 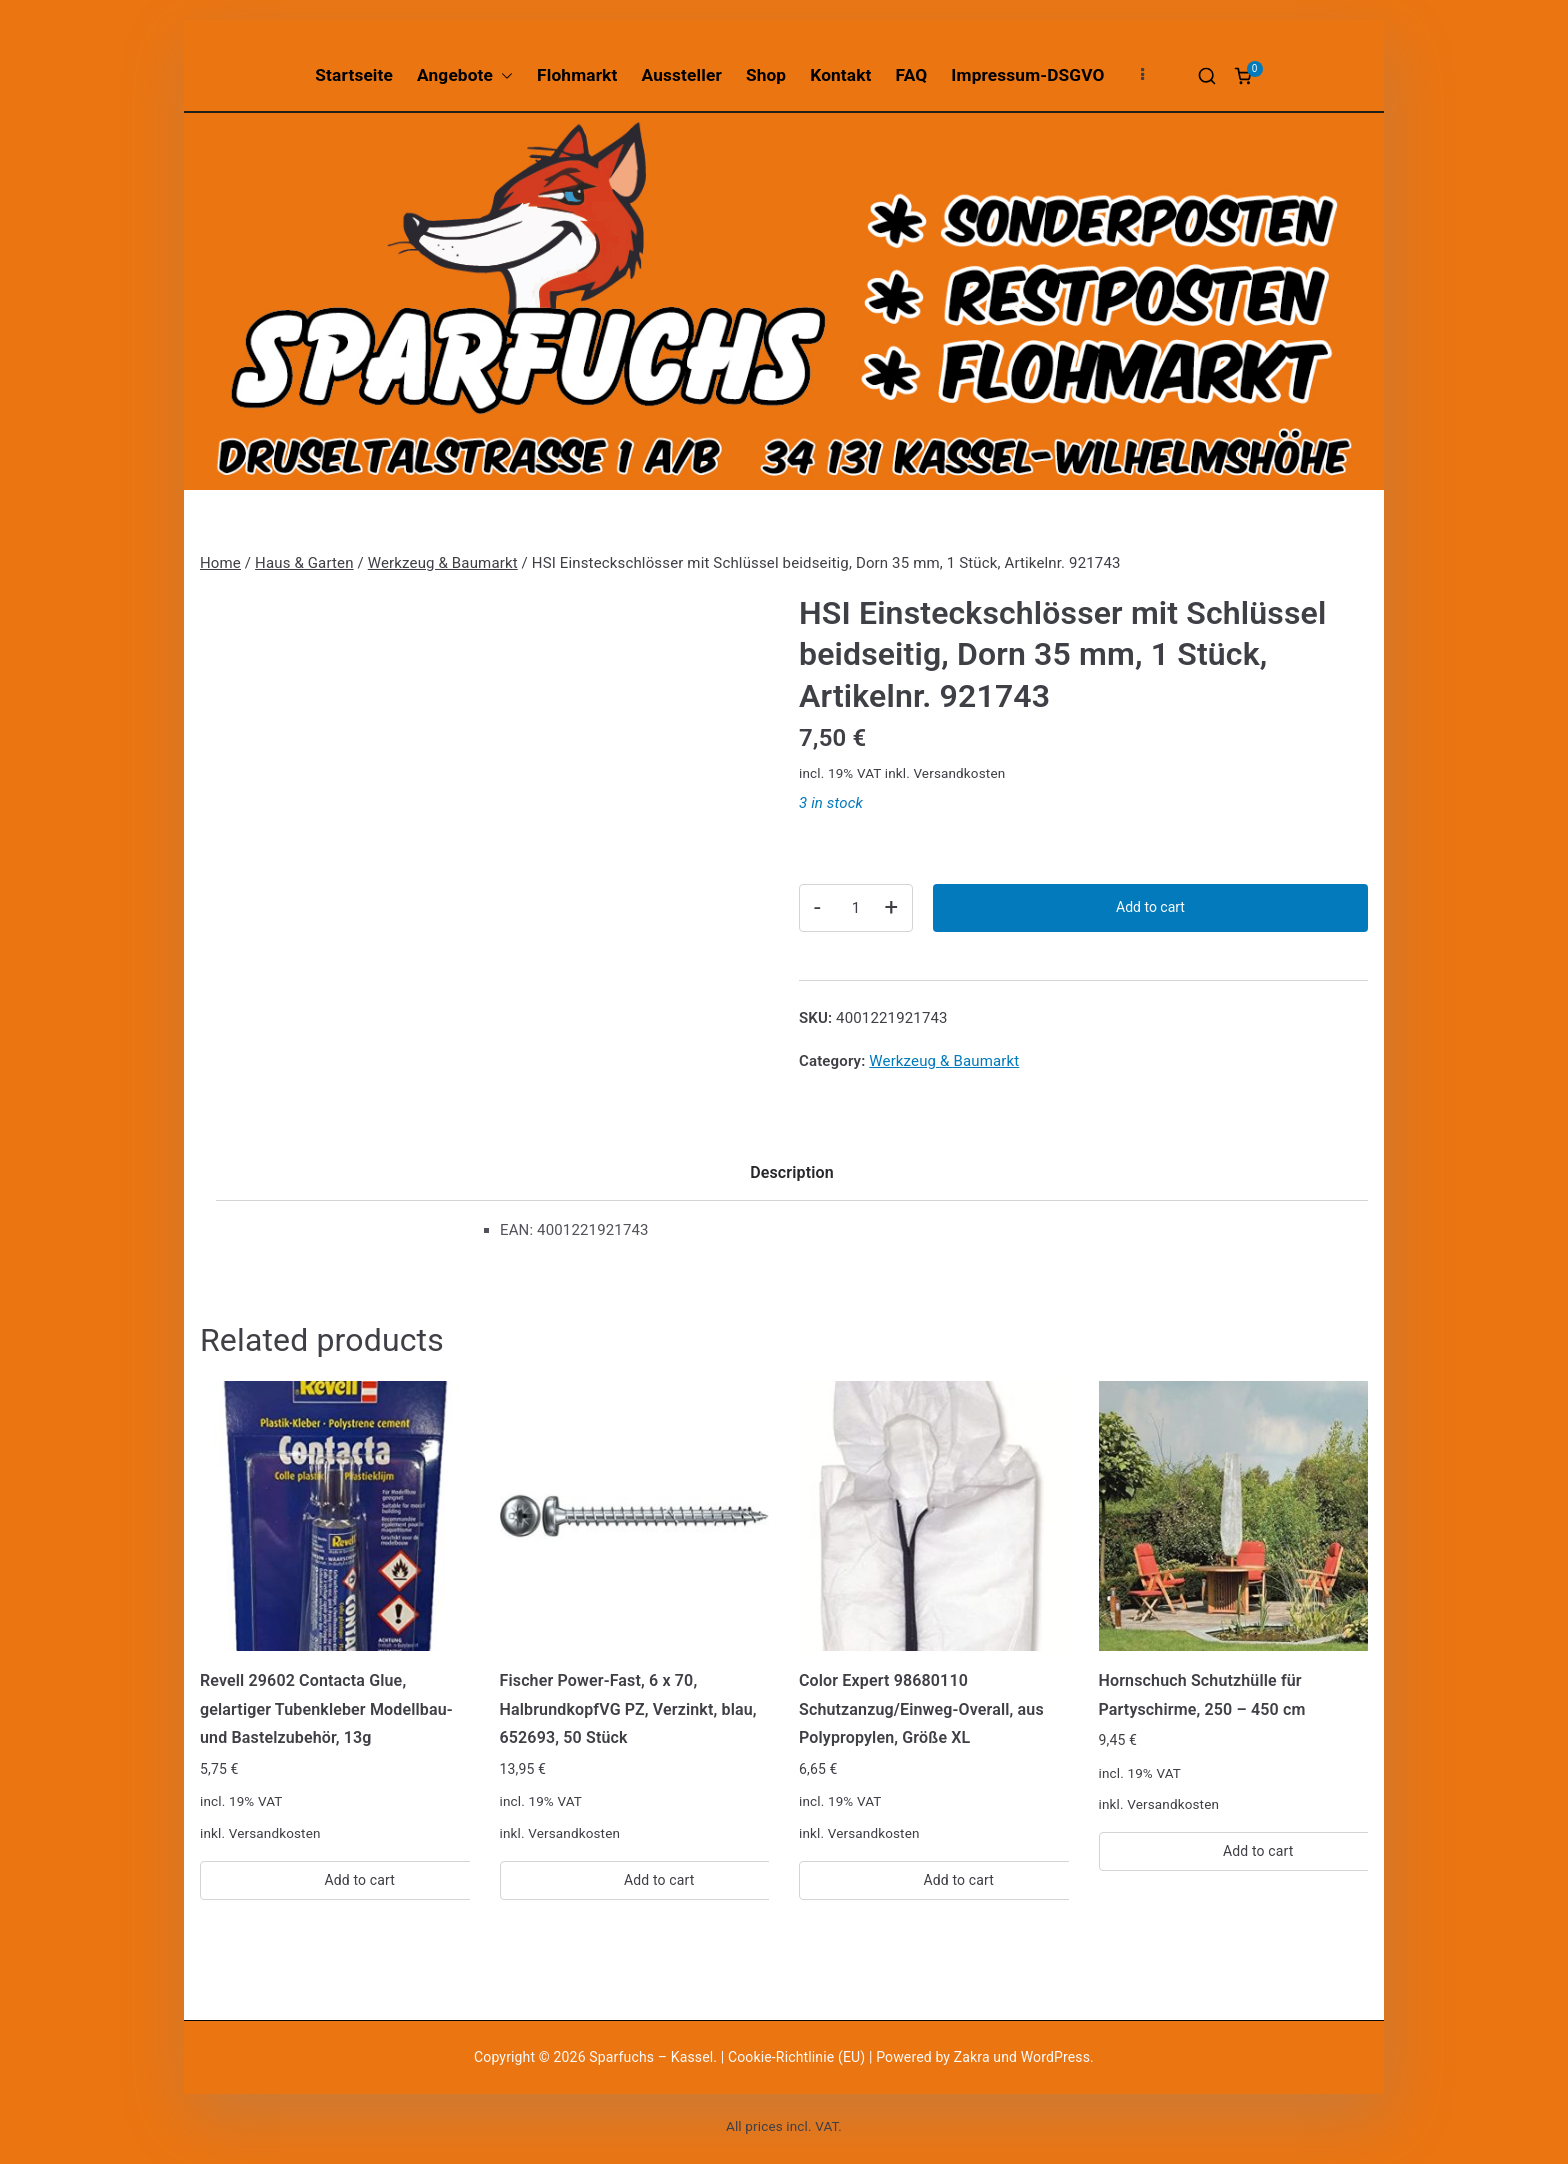 What do you see at coordinates (792, 1172) in the screenshot?
I see `Description` at bounding box center [792, 1172].